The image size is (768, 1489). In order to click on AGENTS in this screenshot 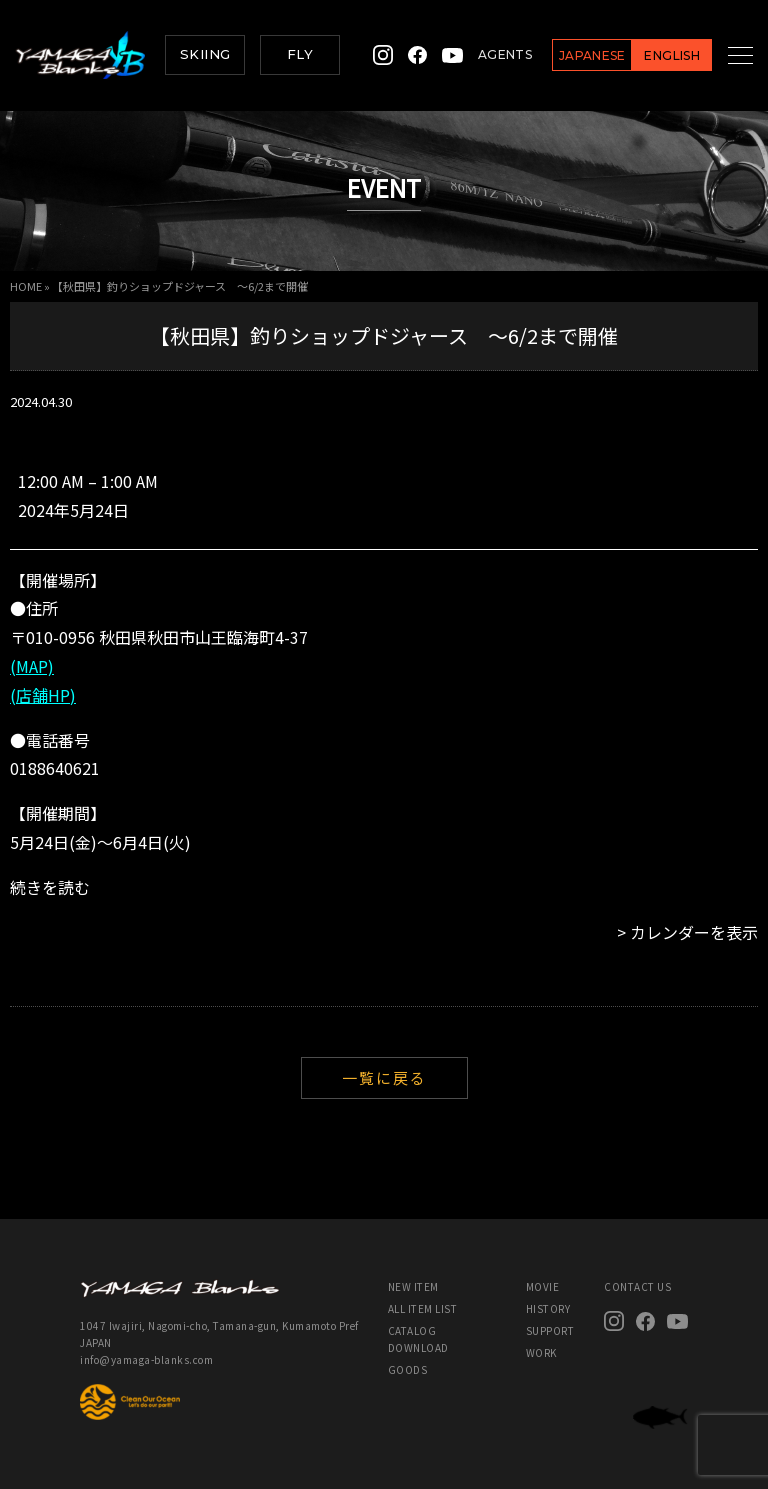, I will do `click(481, 54)`.